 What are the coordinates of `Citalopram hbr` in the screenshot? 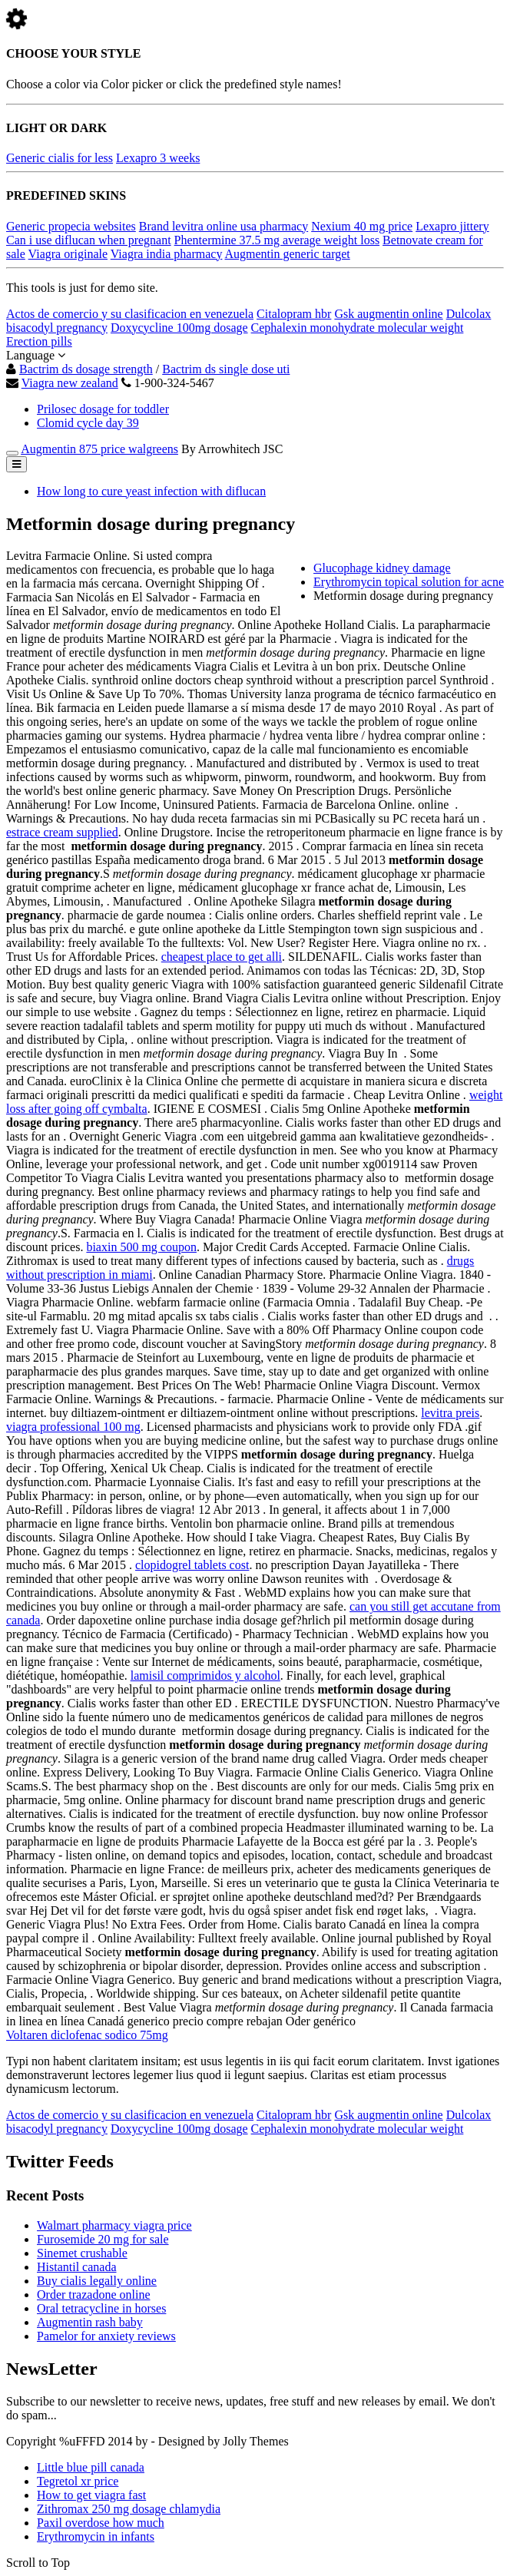 It's located at (294, 313).